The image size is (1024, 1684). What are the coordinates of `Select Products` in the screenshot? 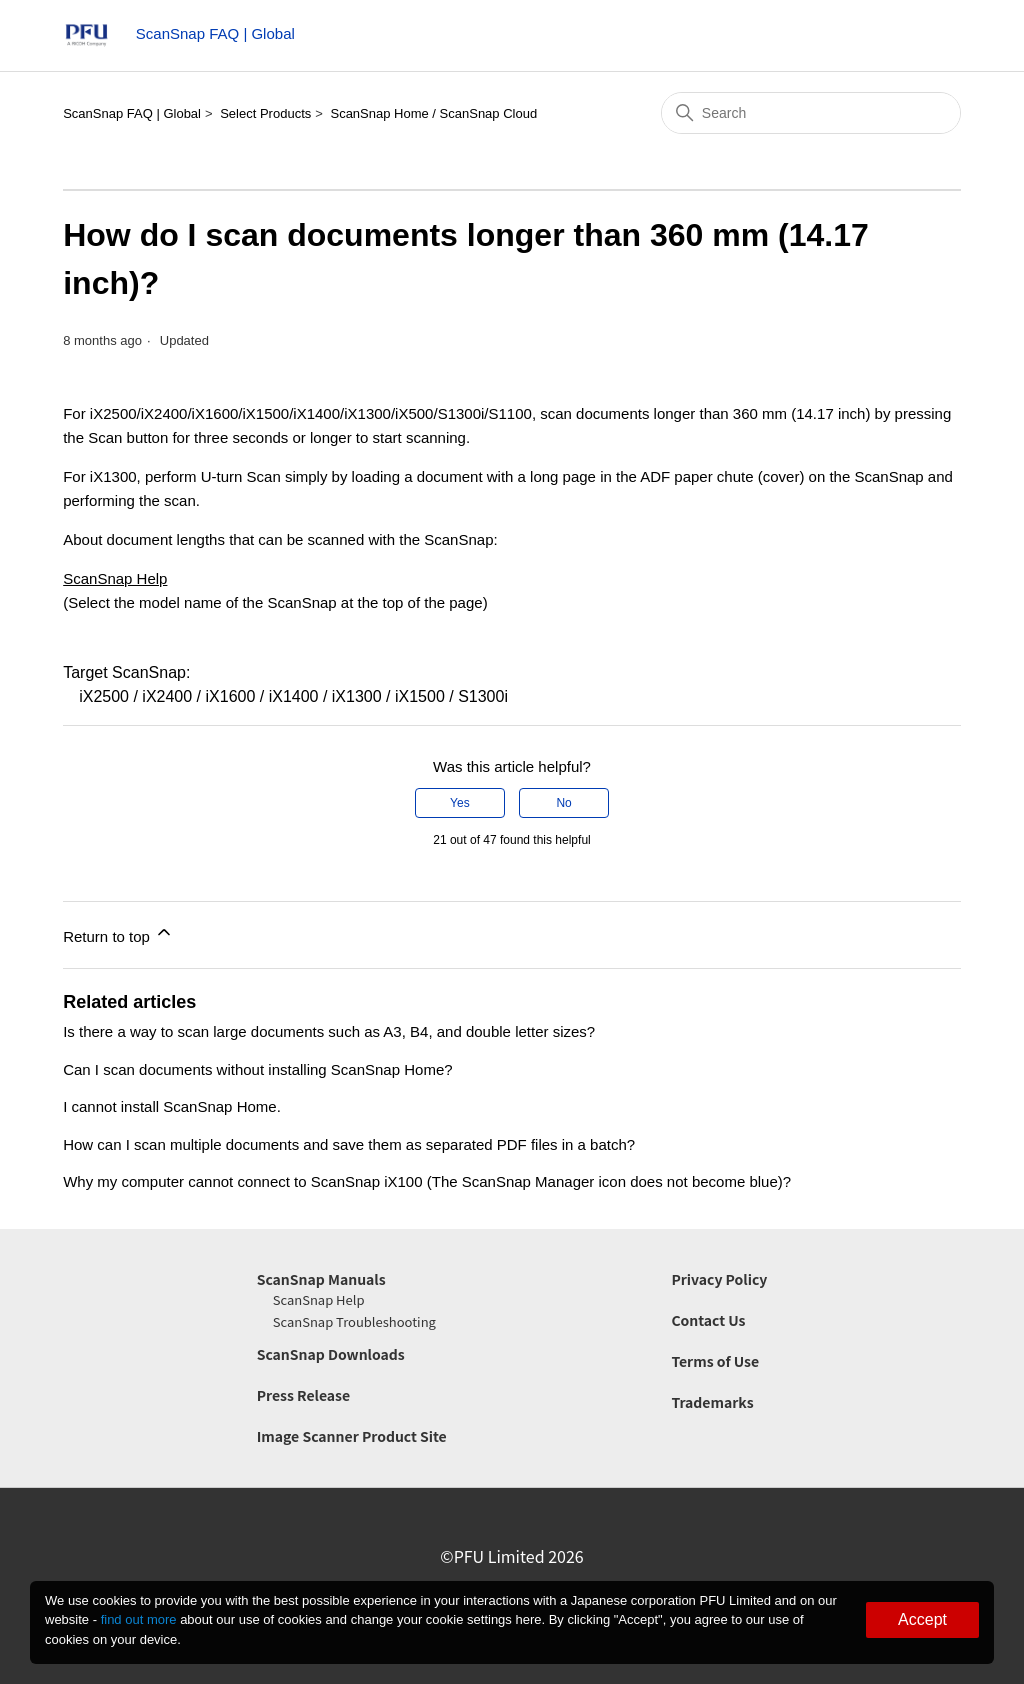 It's located at (265, 113).